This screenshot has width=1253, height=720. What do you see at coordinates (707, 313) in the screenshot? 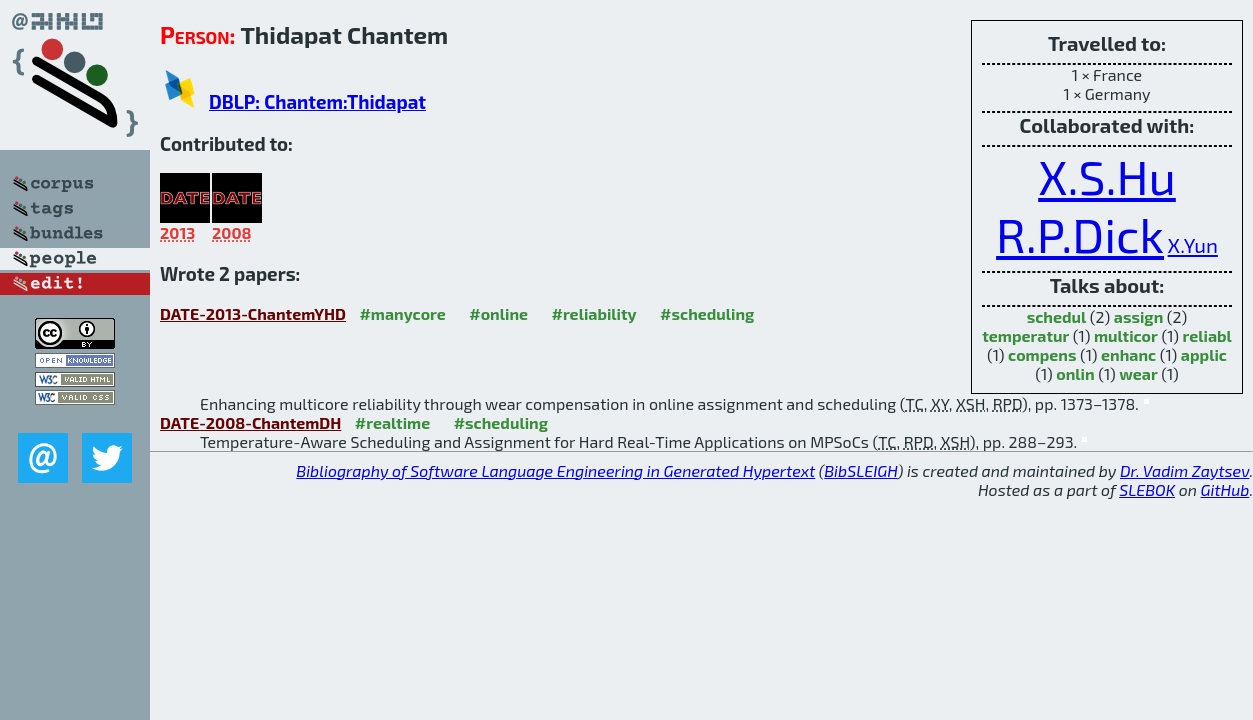
I see `#scheduling` at bounding box center [707, 313].